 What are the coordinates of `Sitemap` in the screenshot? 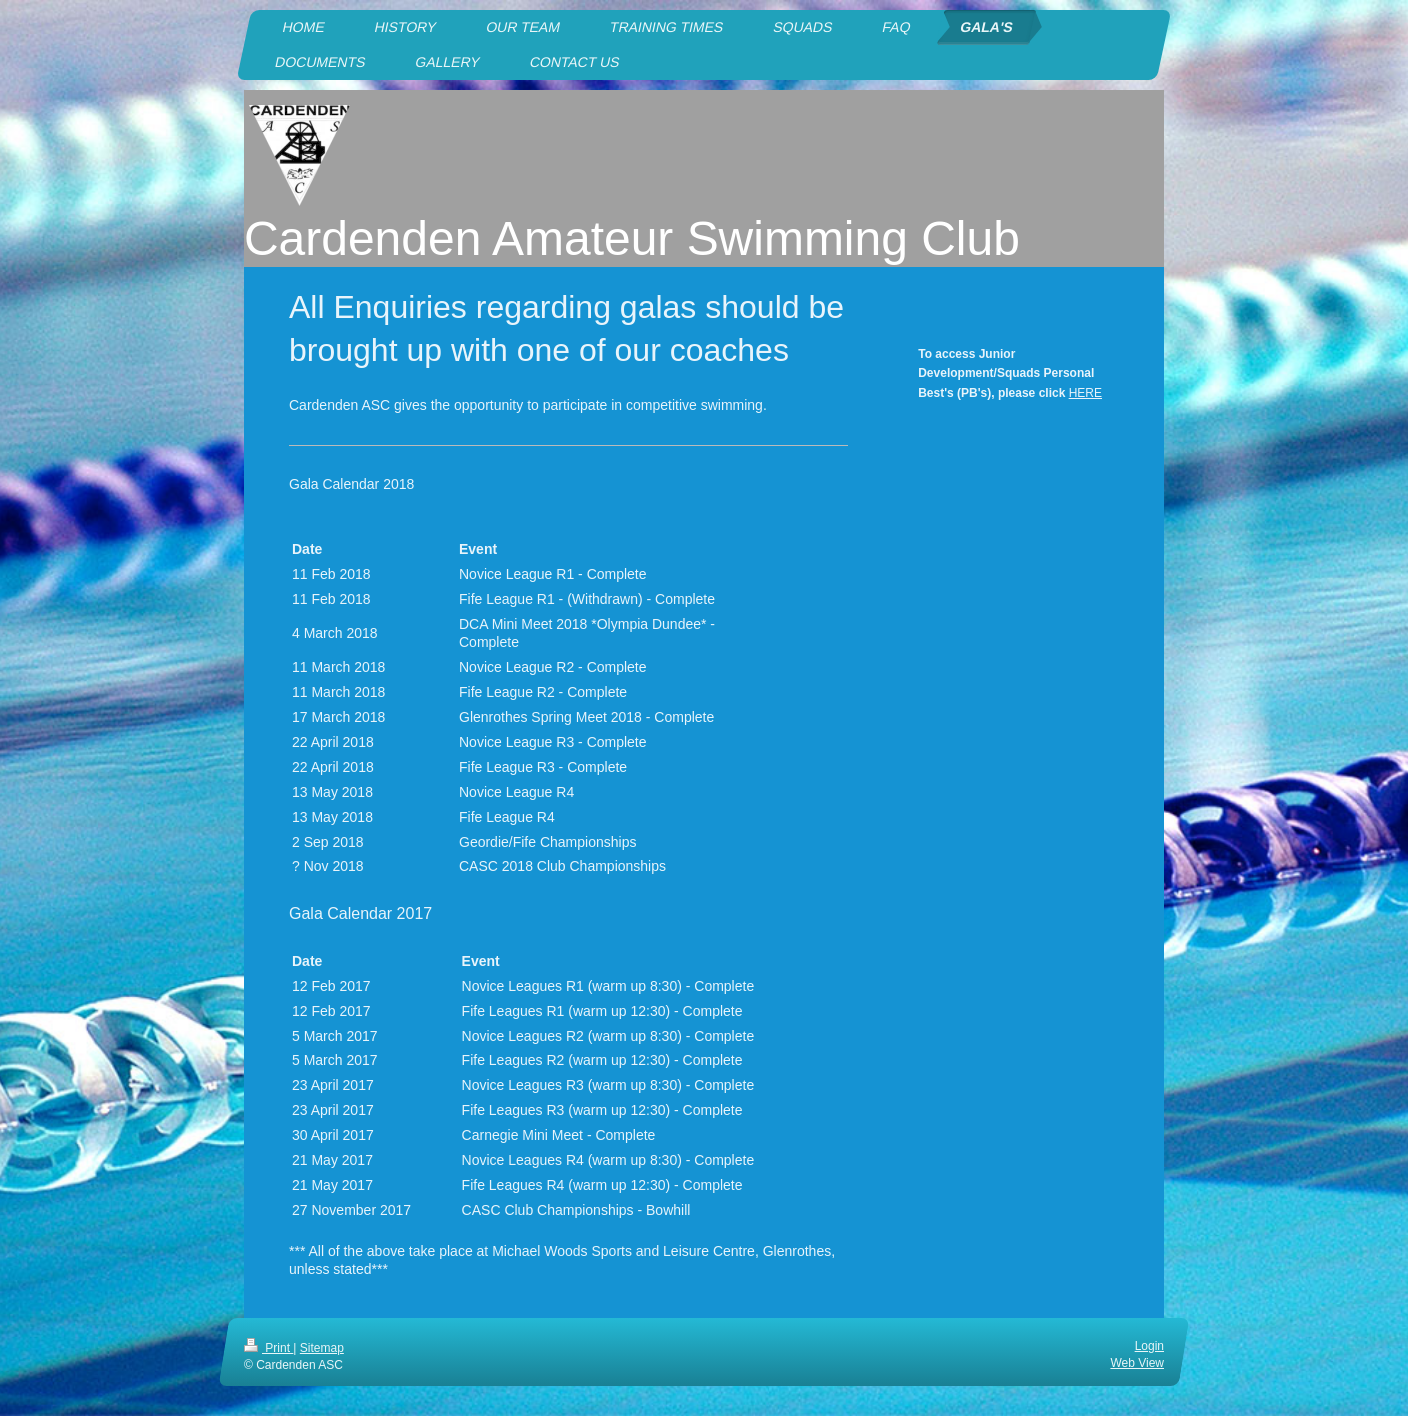 It's located at (322, 1348).